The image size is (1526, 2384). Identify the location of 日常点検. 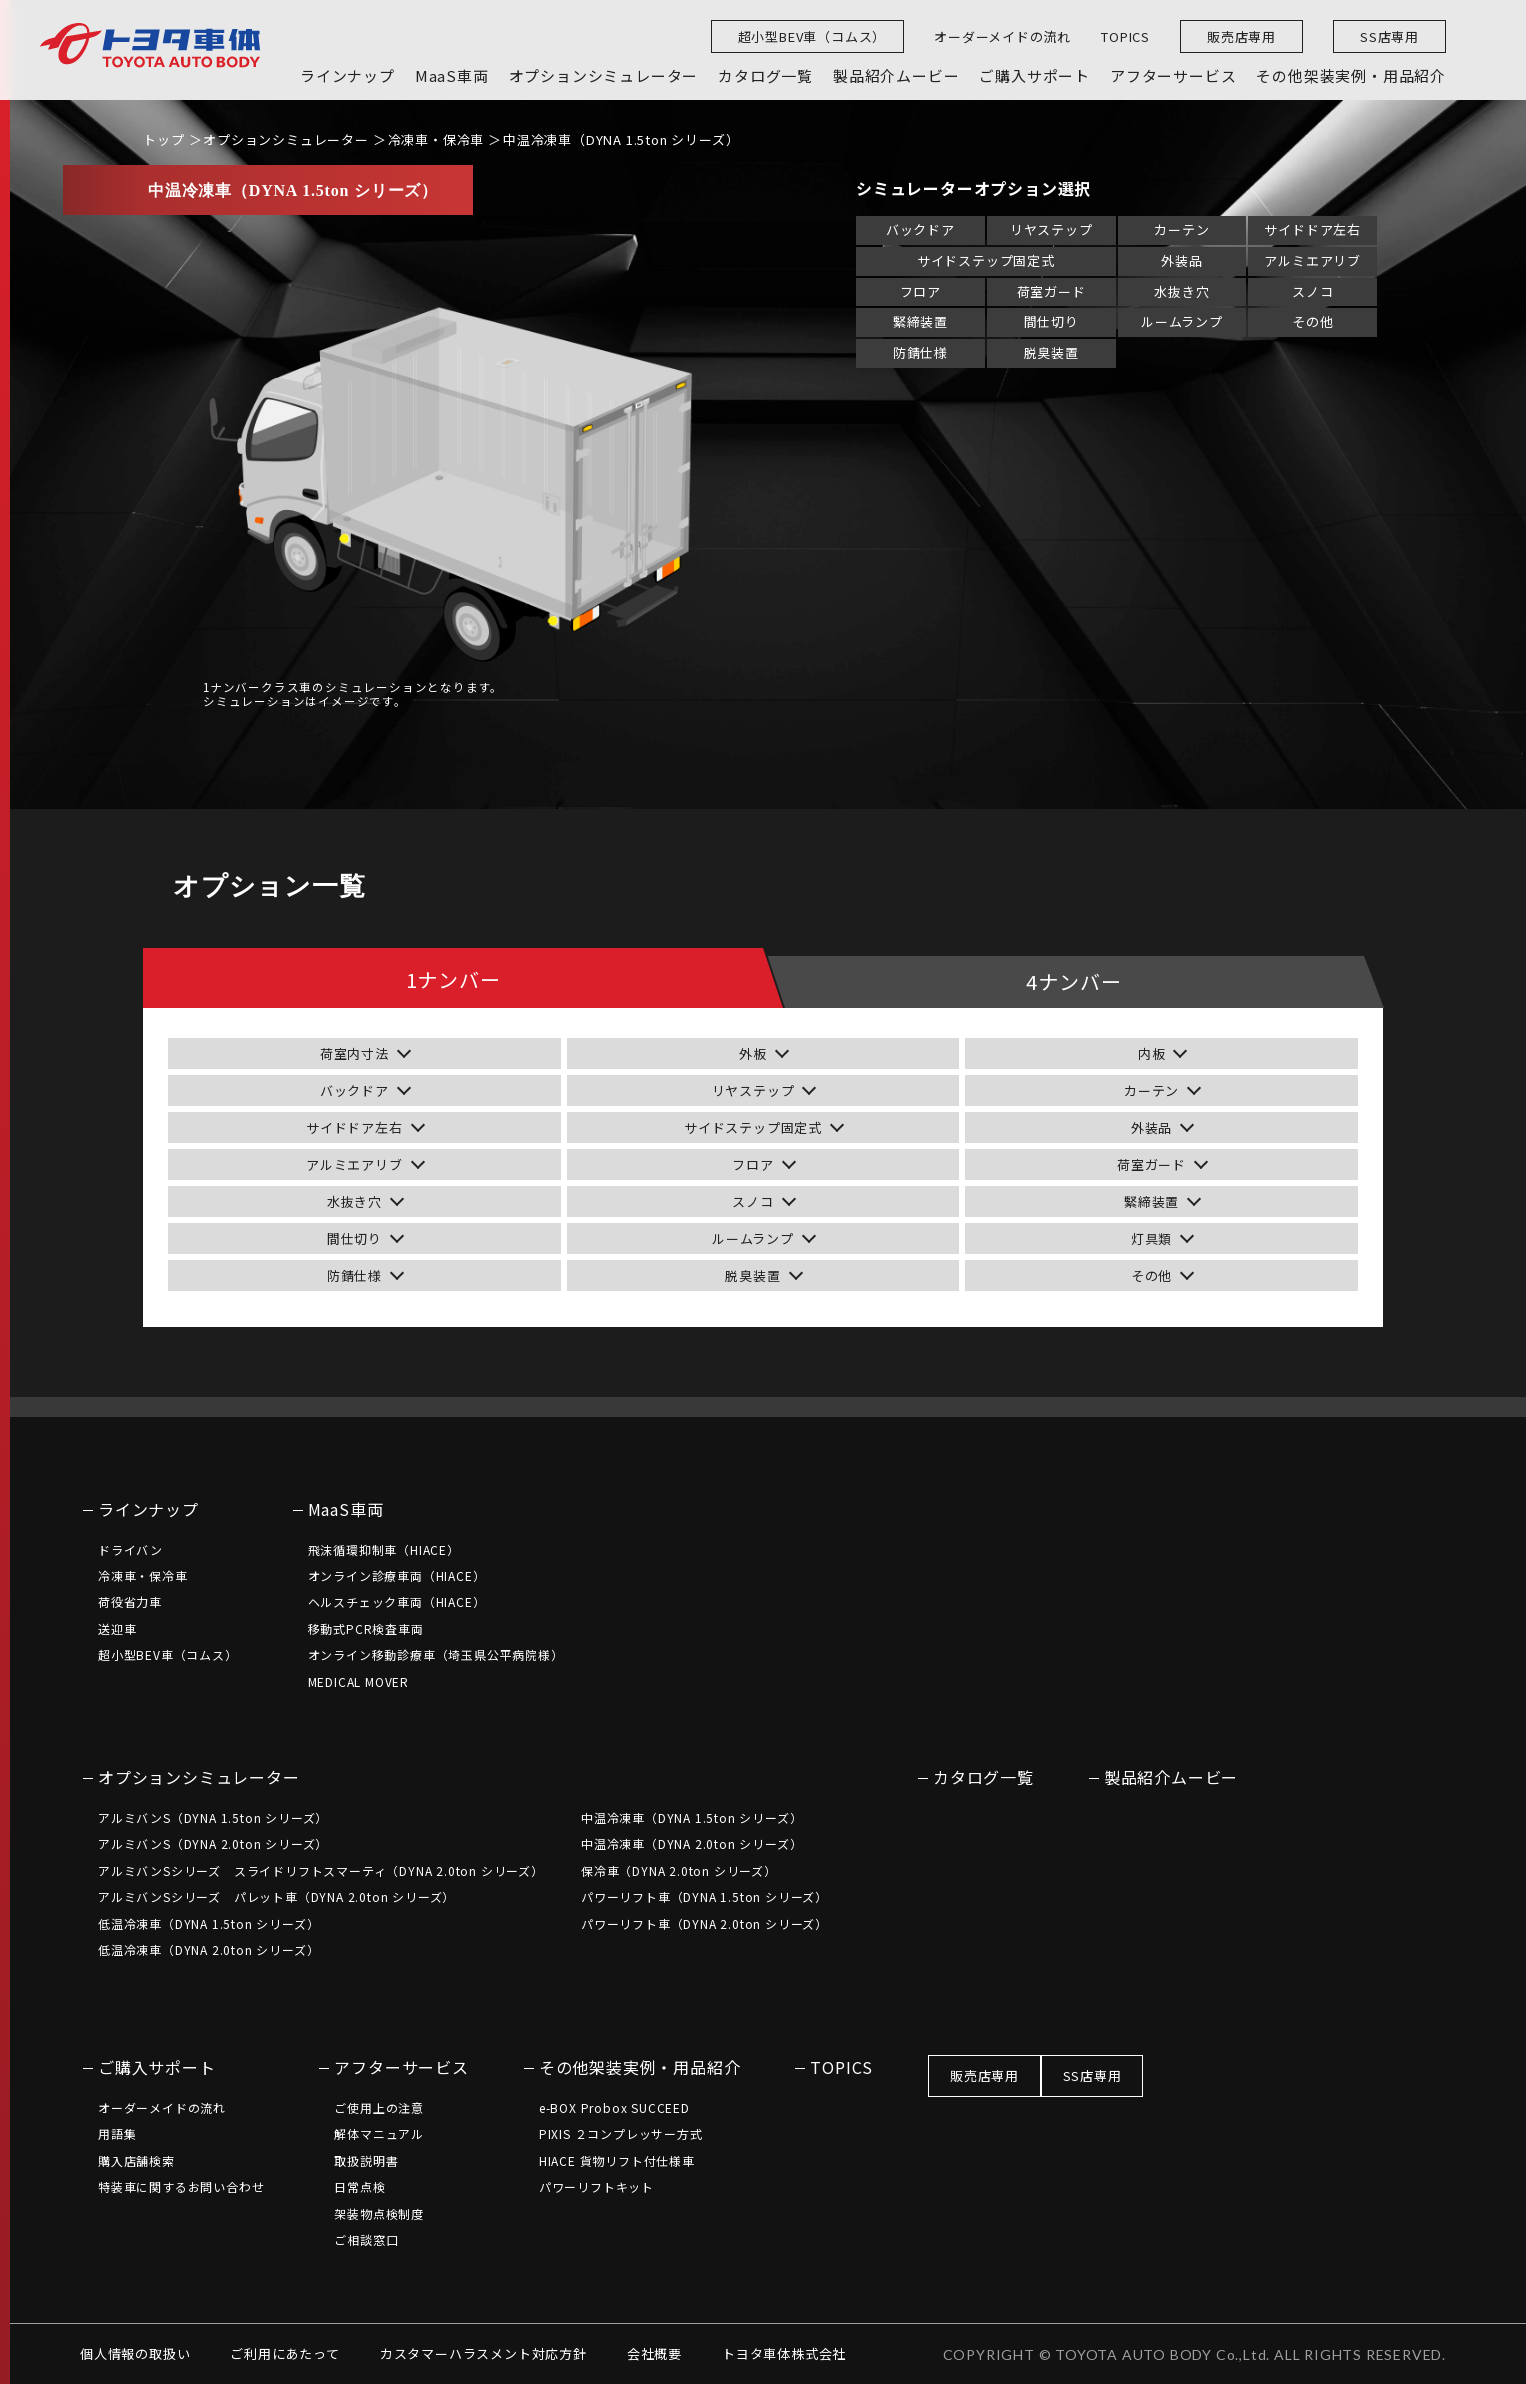
(359, 2186).